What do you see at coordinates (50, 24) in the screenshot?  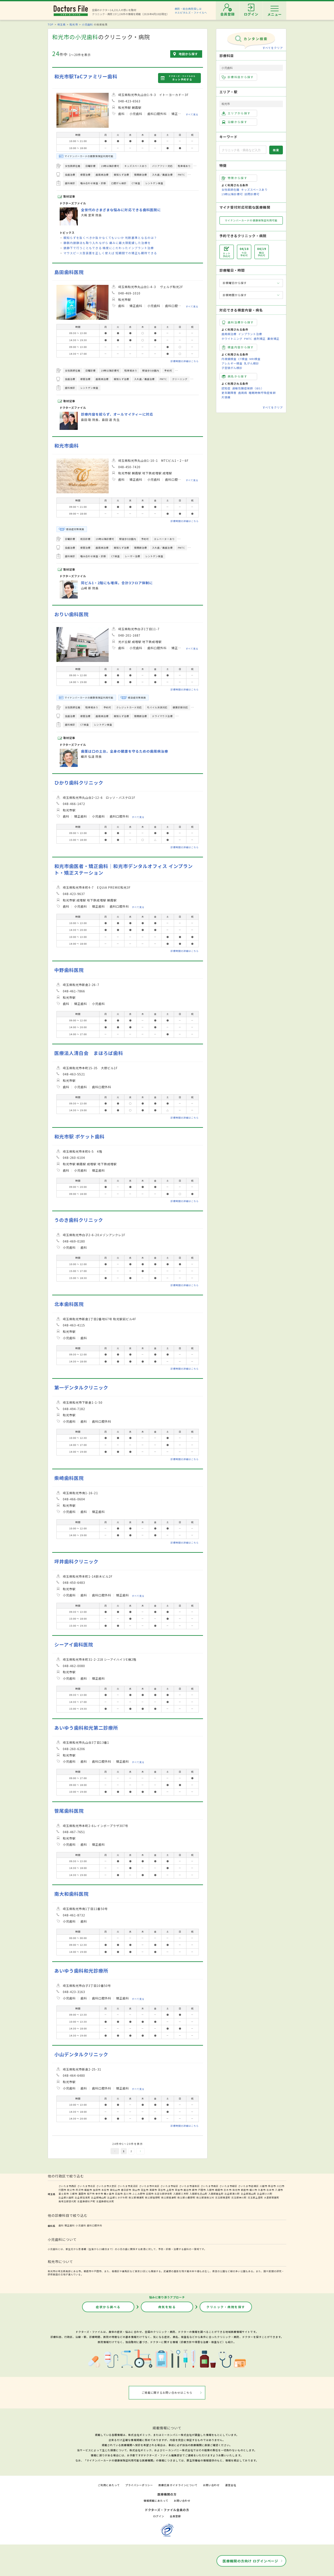 I see `TOP` at bounding box center [50, 24].